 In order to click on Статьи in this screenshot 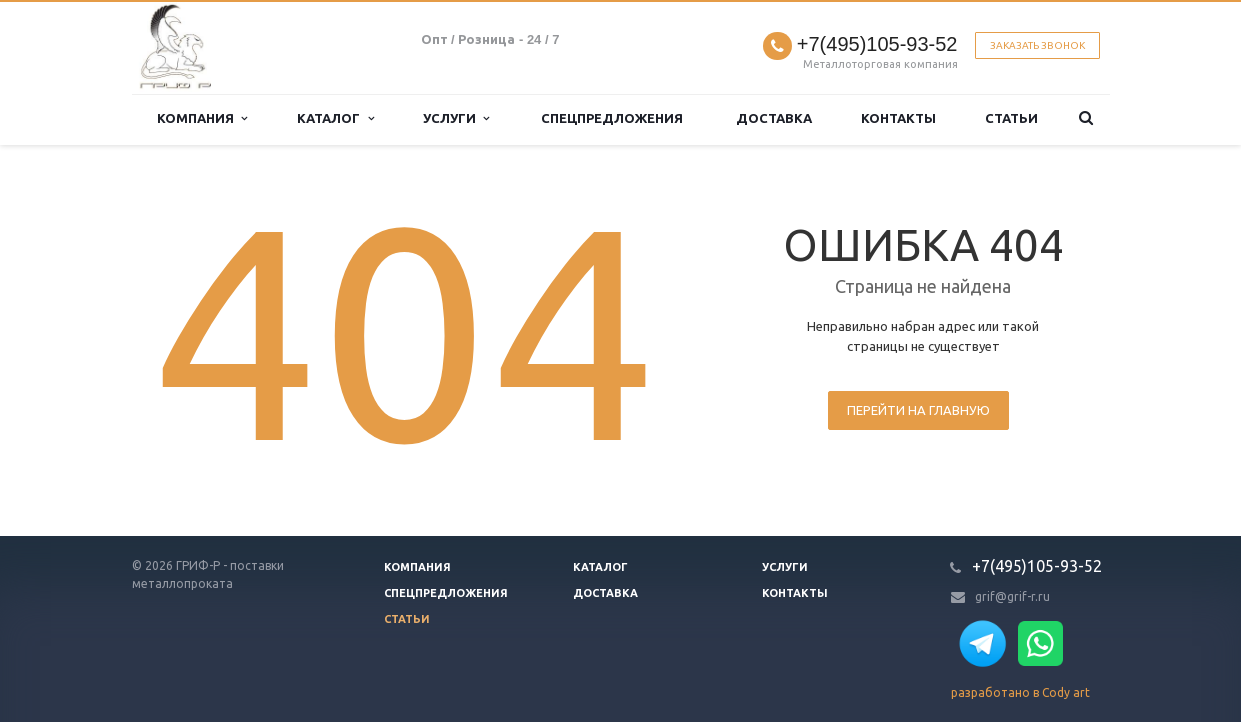, I will do `click(1011, 118)`.